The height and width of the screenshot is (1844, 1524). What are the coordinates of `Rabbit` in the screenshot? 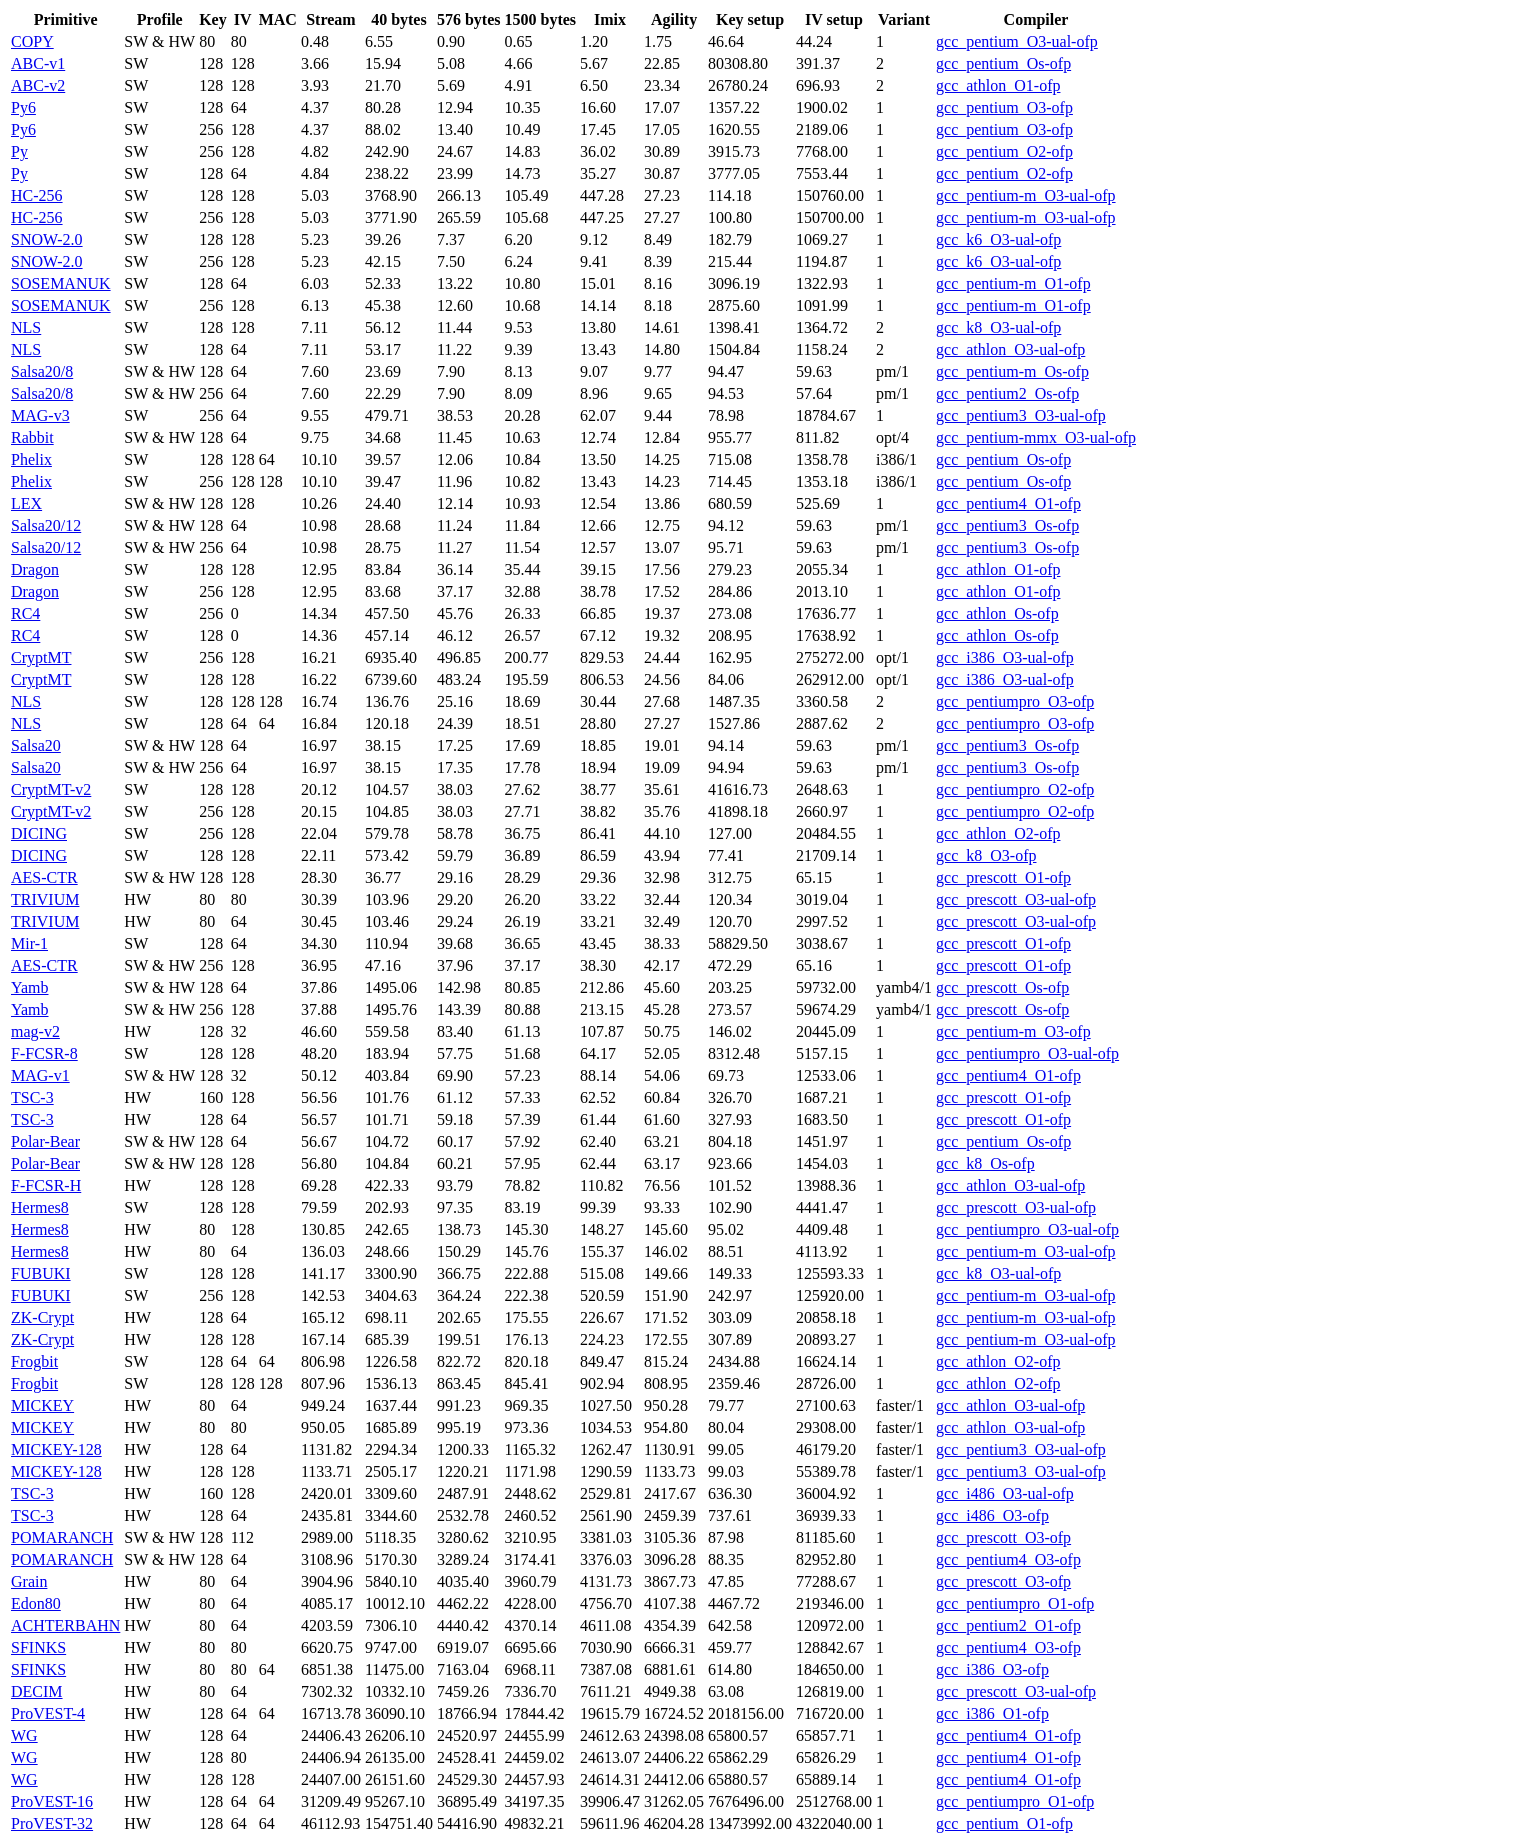 It's located at (32, 437).